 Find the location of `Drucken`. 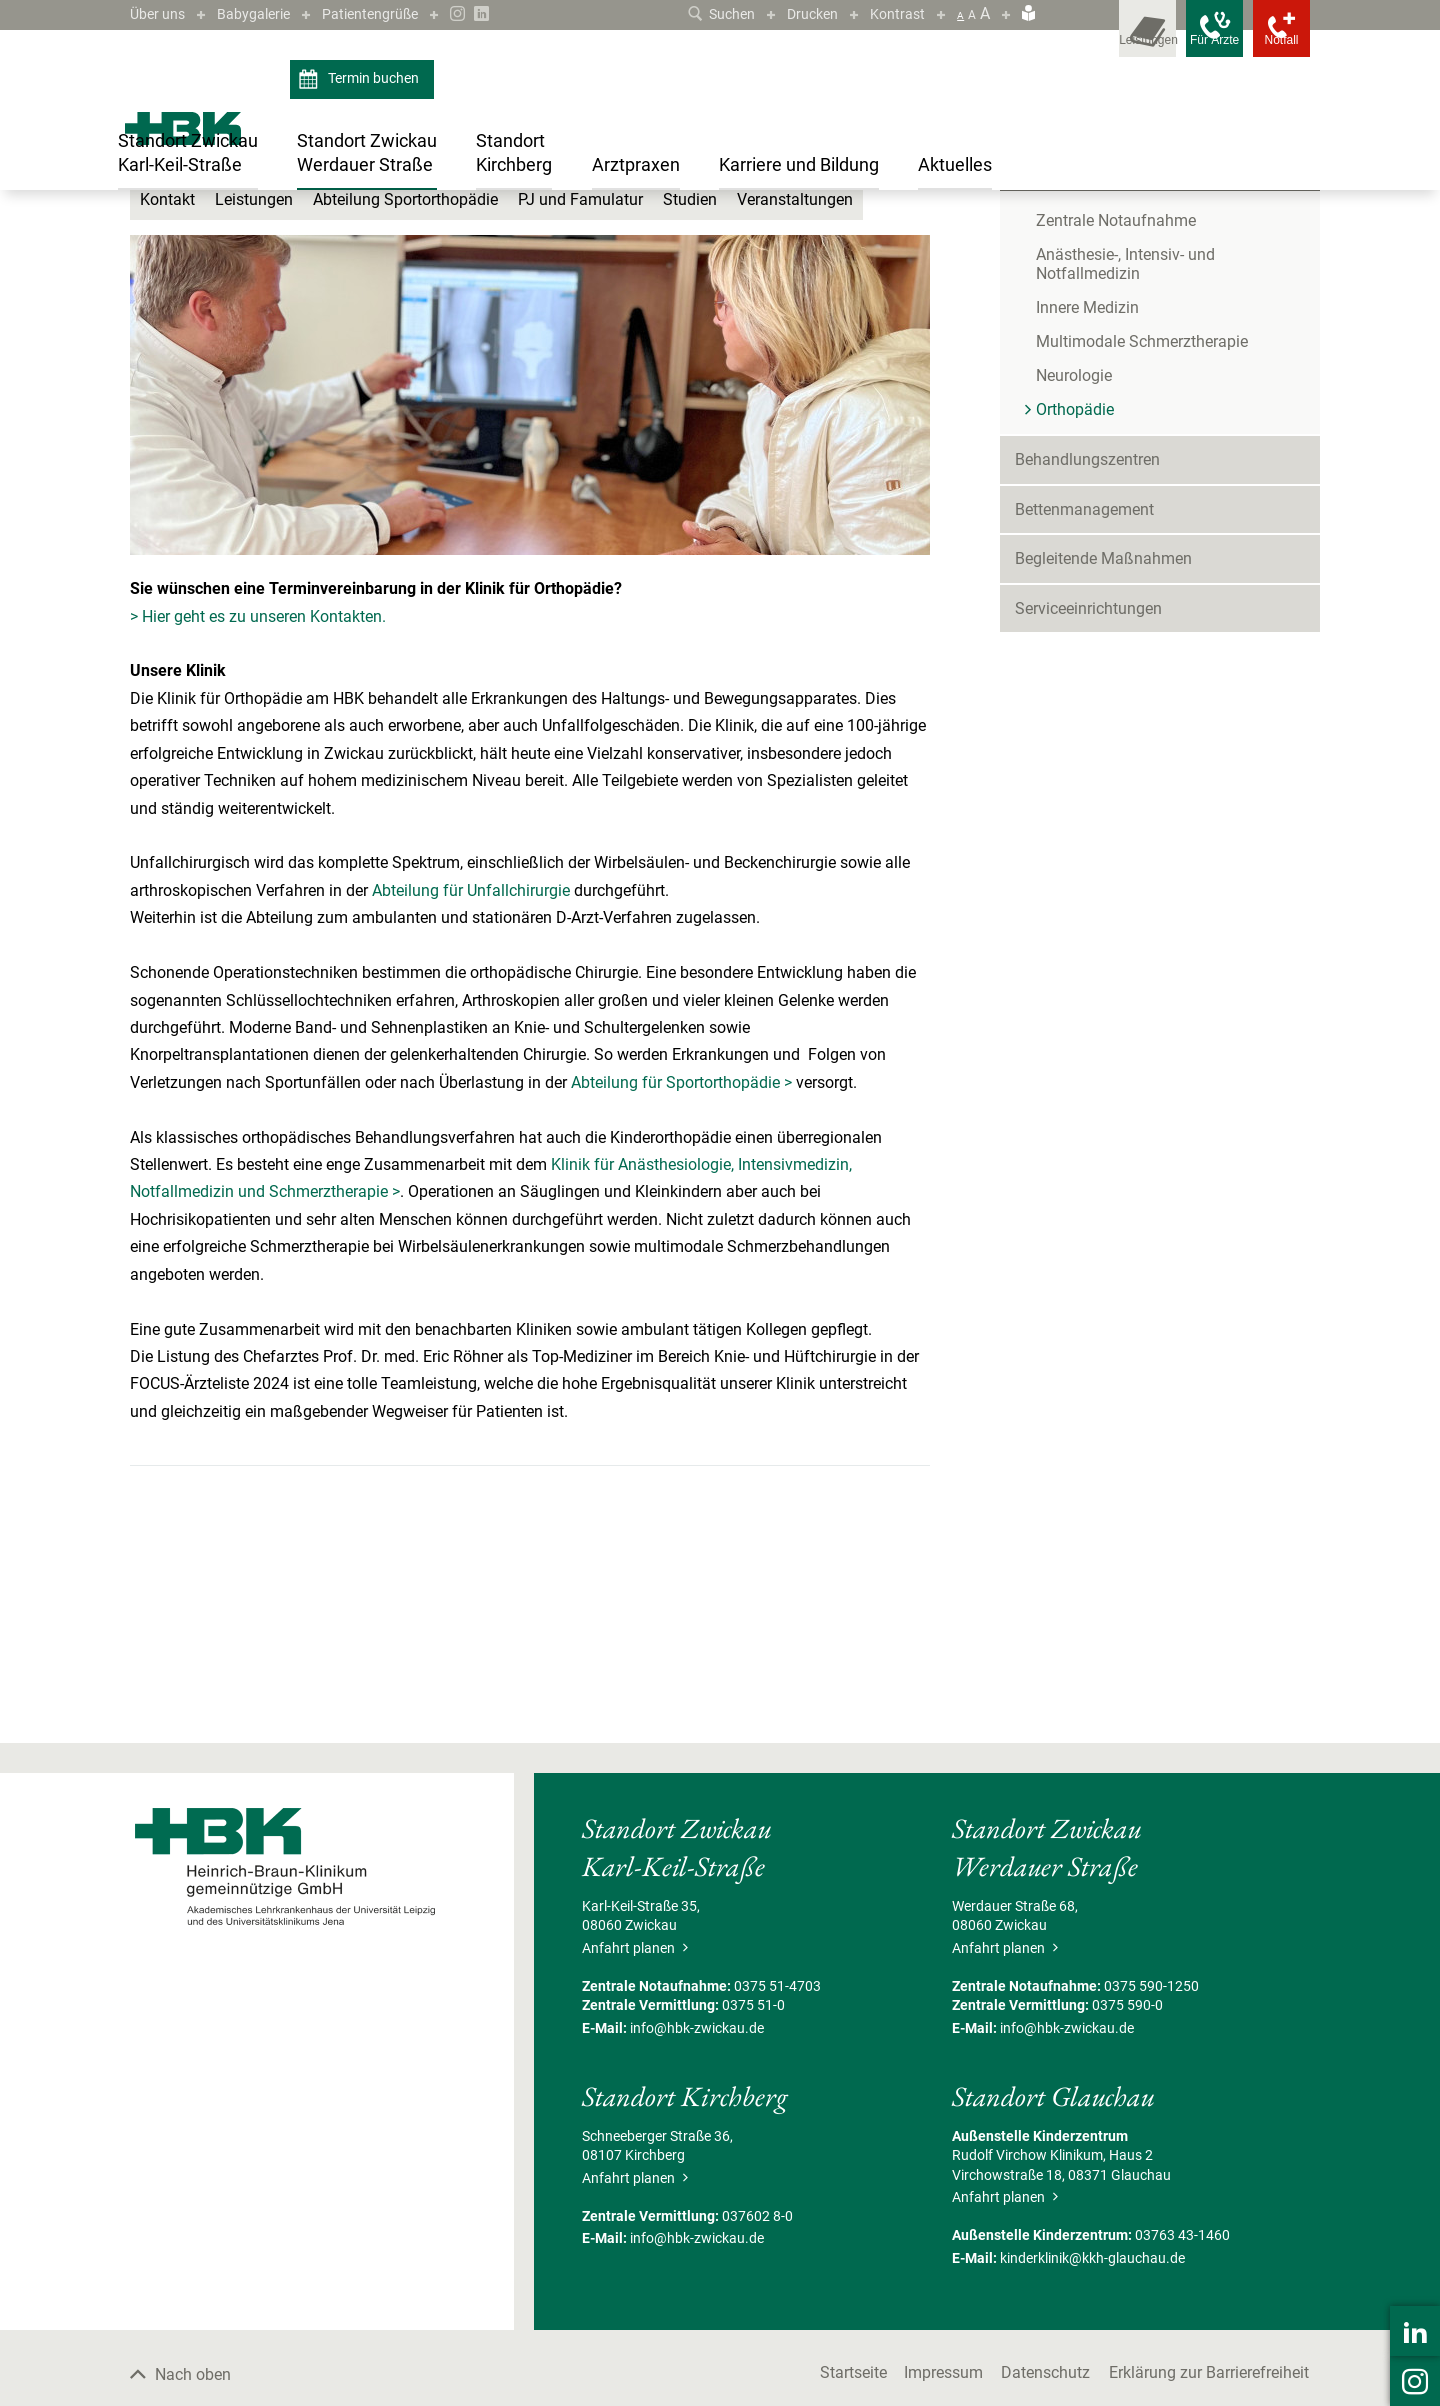

Drucken is located at coordinates (804, 13).